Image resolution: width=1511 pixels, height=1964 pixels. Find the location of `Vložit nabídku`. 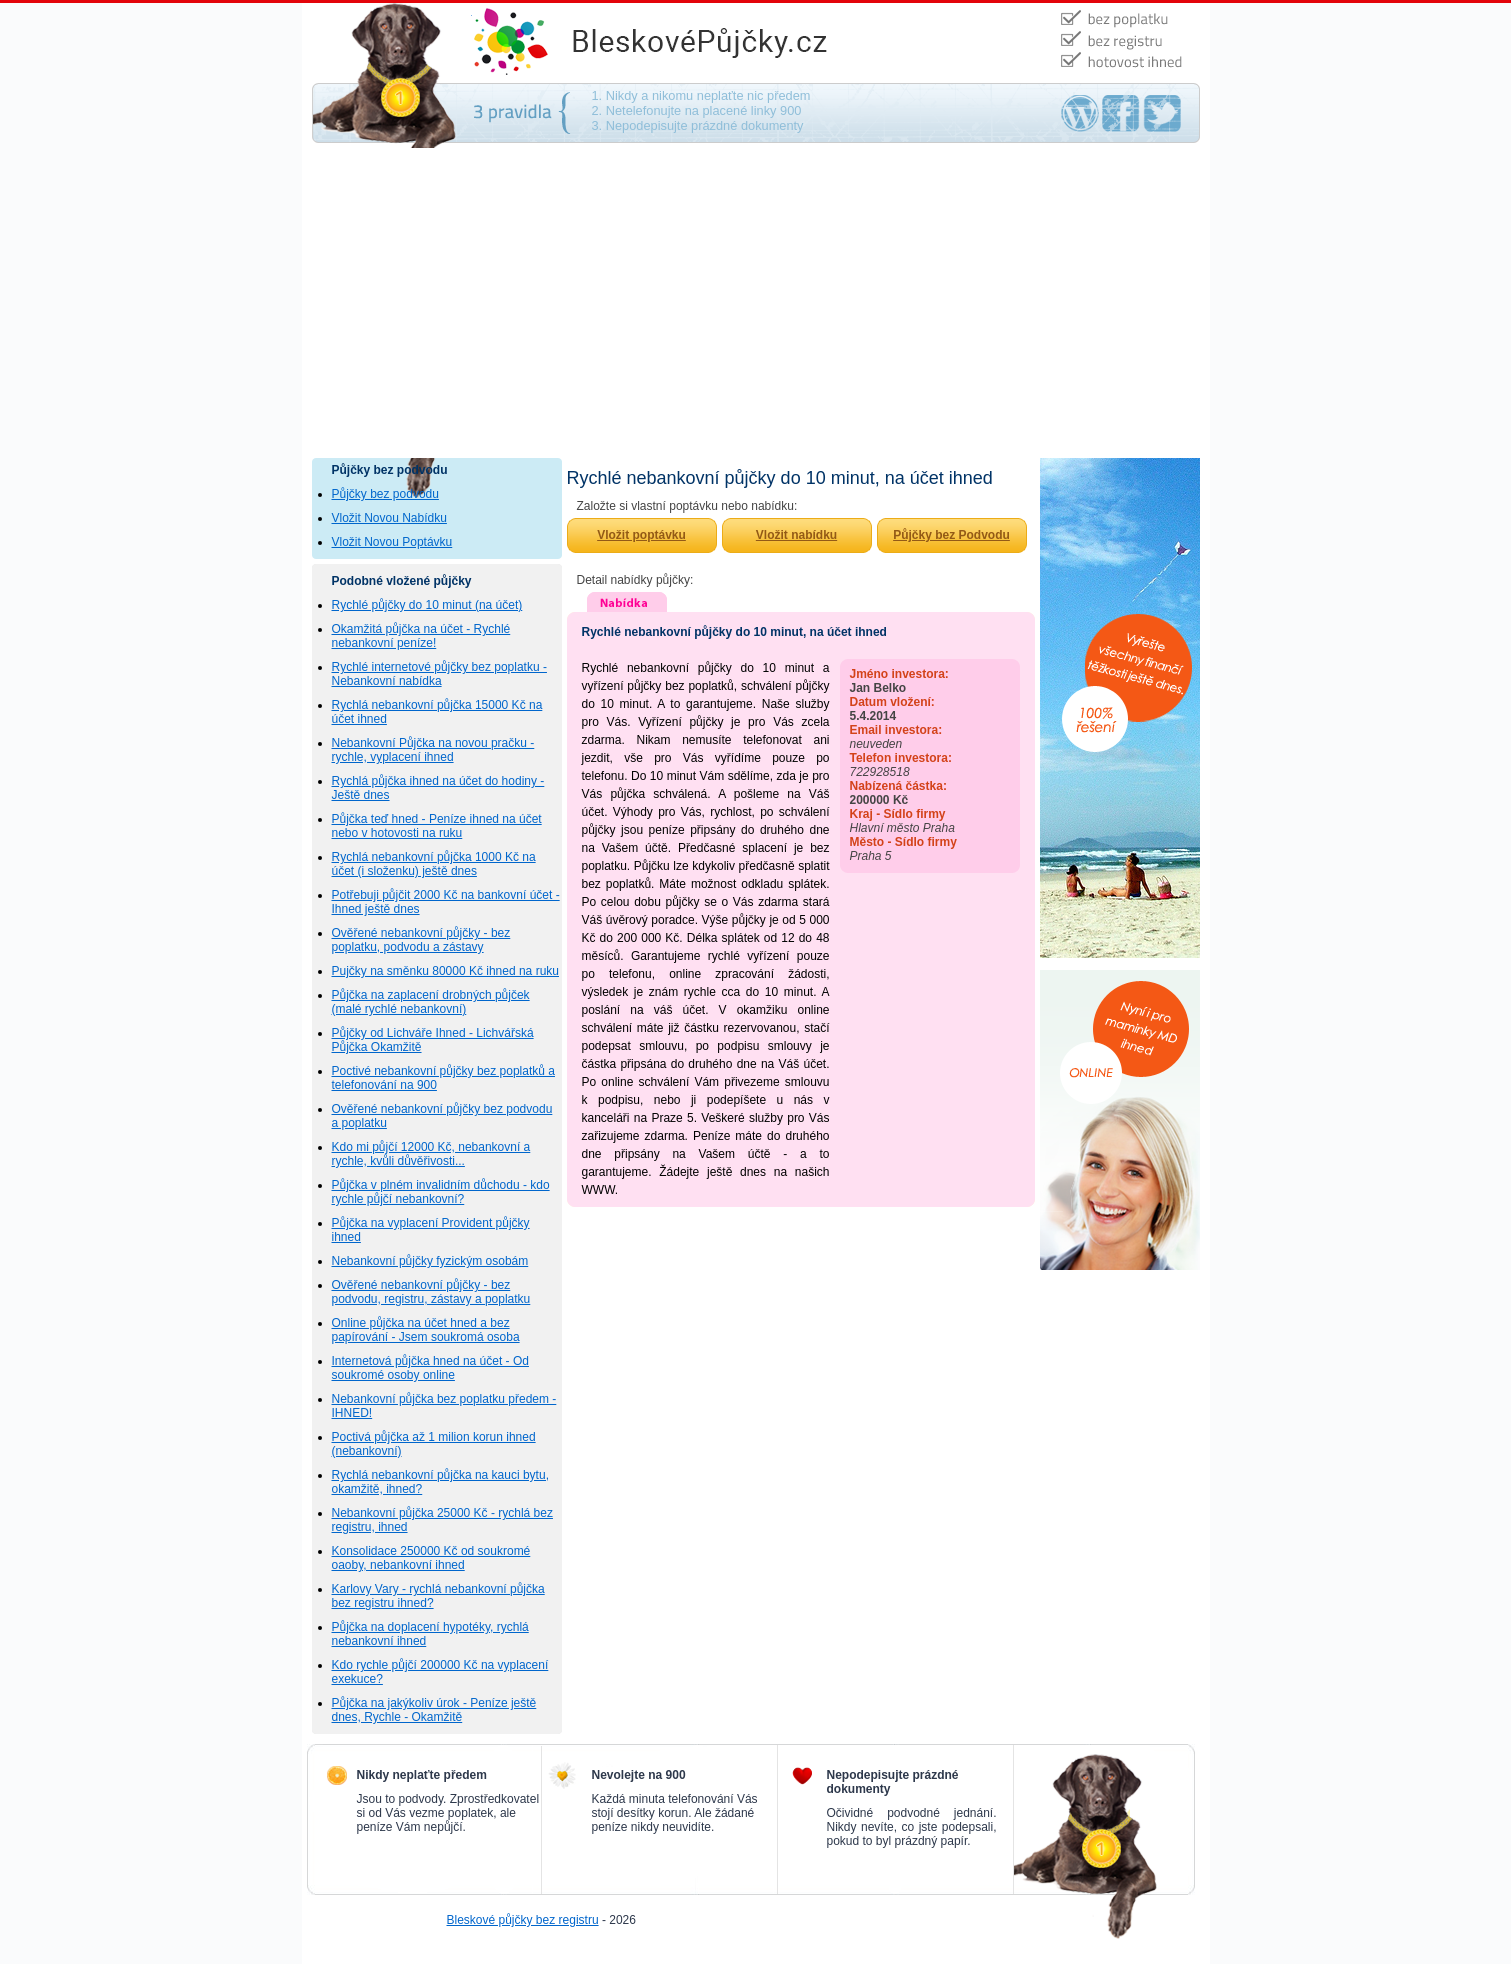

Vložit nabídku is located at coordinates (796, 535).